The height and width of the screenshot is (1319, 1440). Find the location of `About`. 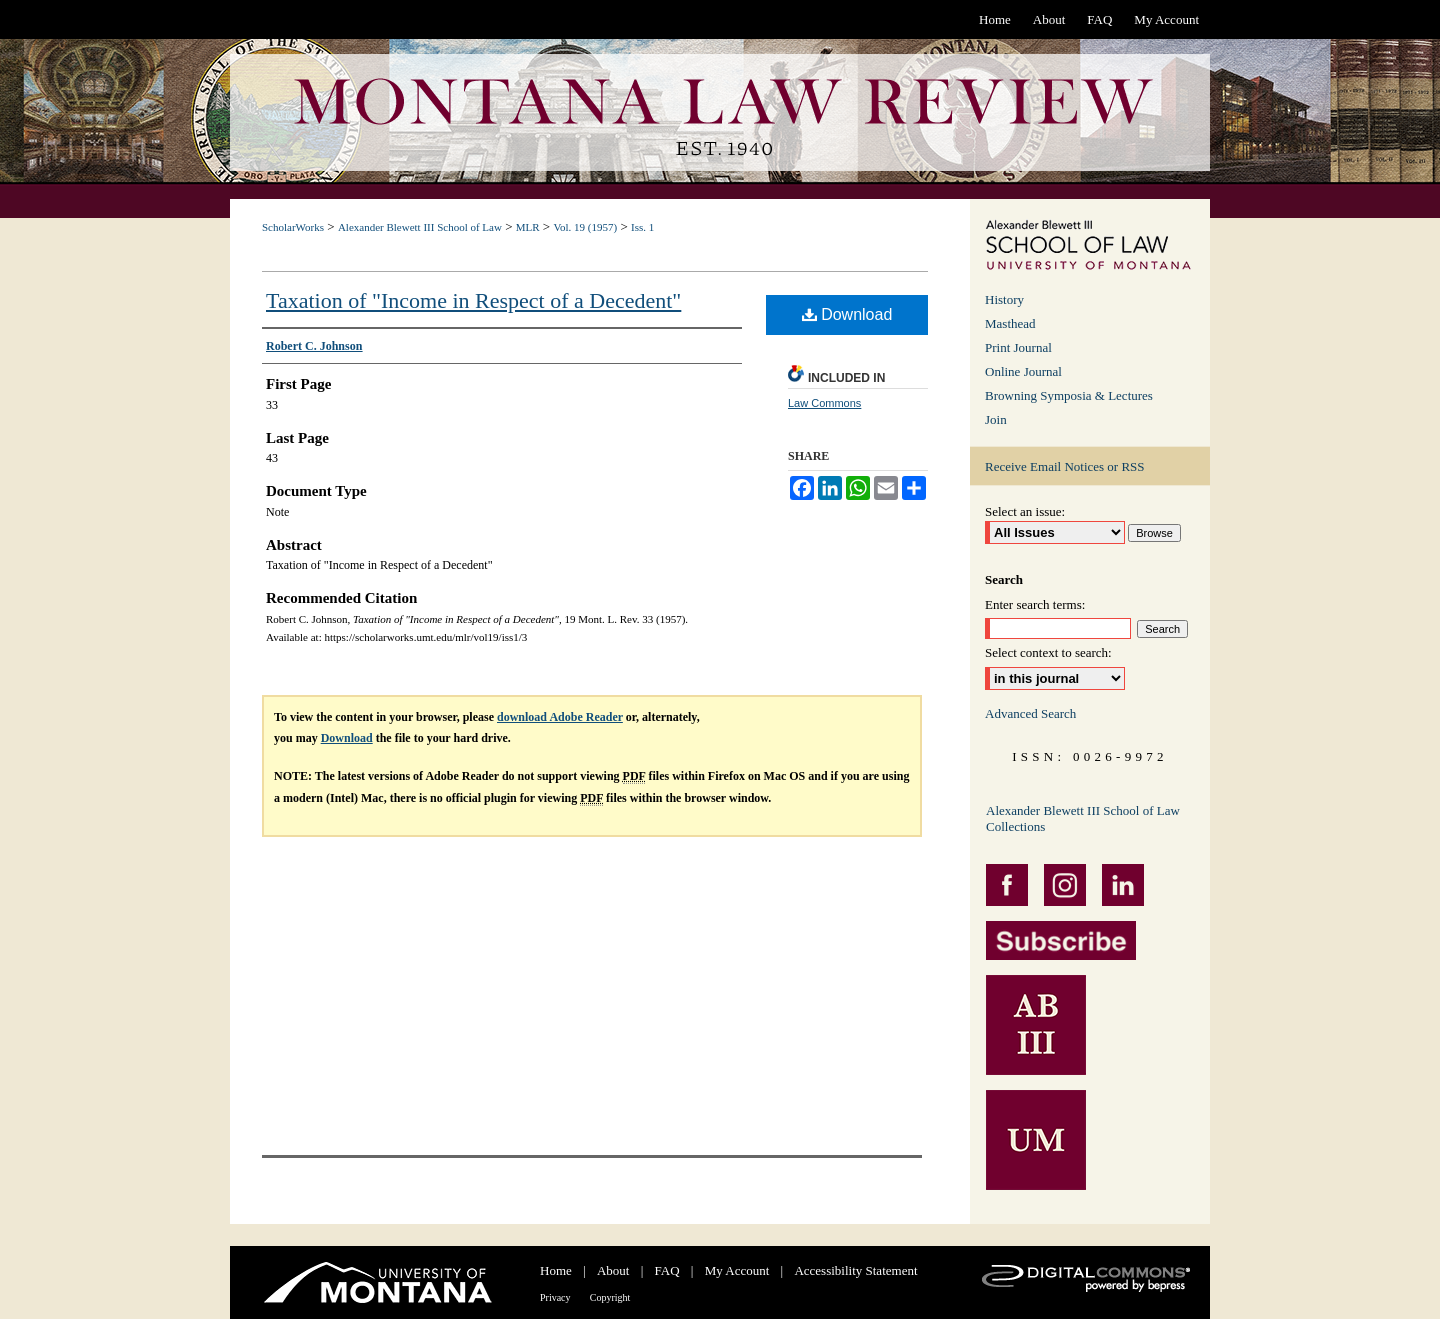

About is located at coordinates (613, 1270).